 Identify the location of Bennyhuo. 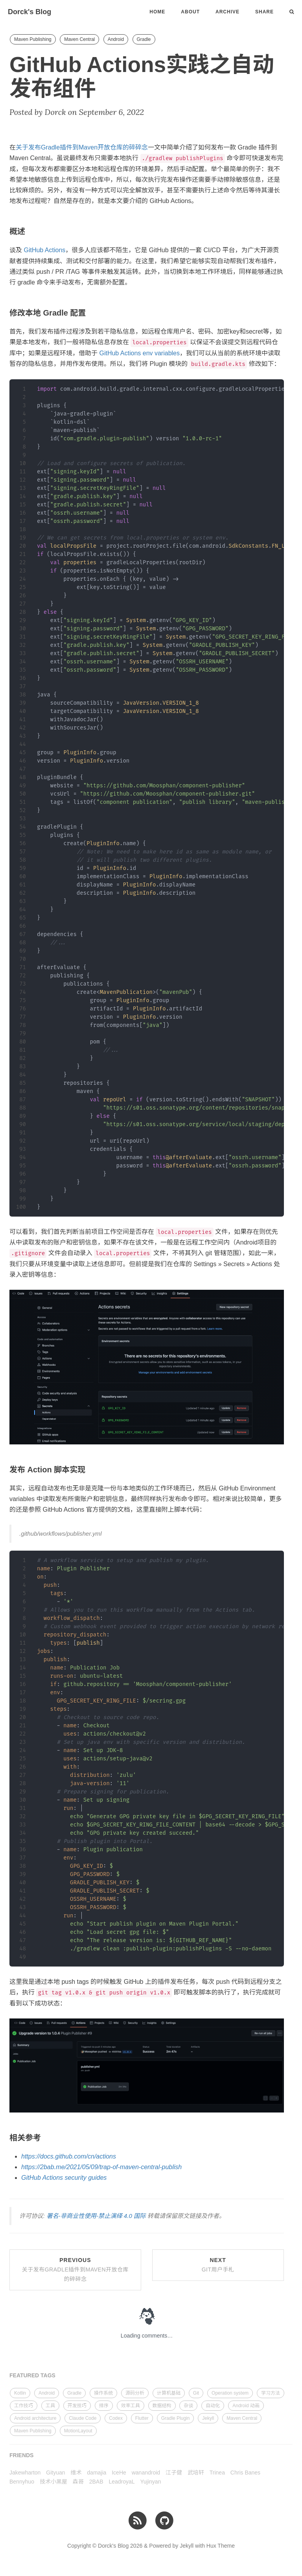
(21, 2481).